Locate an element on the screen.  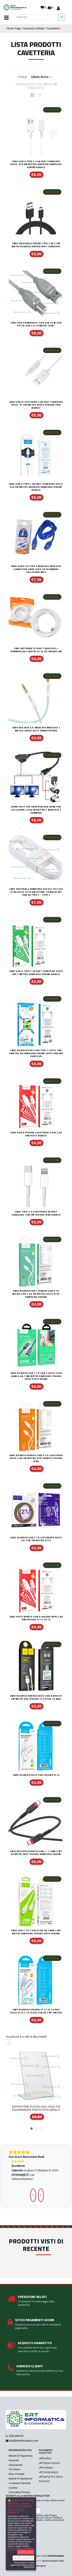
Personalizza Cookies is located at coordinates (23, 2558).